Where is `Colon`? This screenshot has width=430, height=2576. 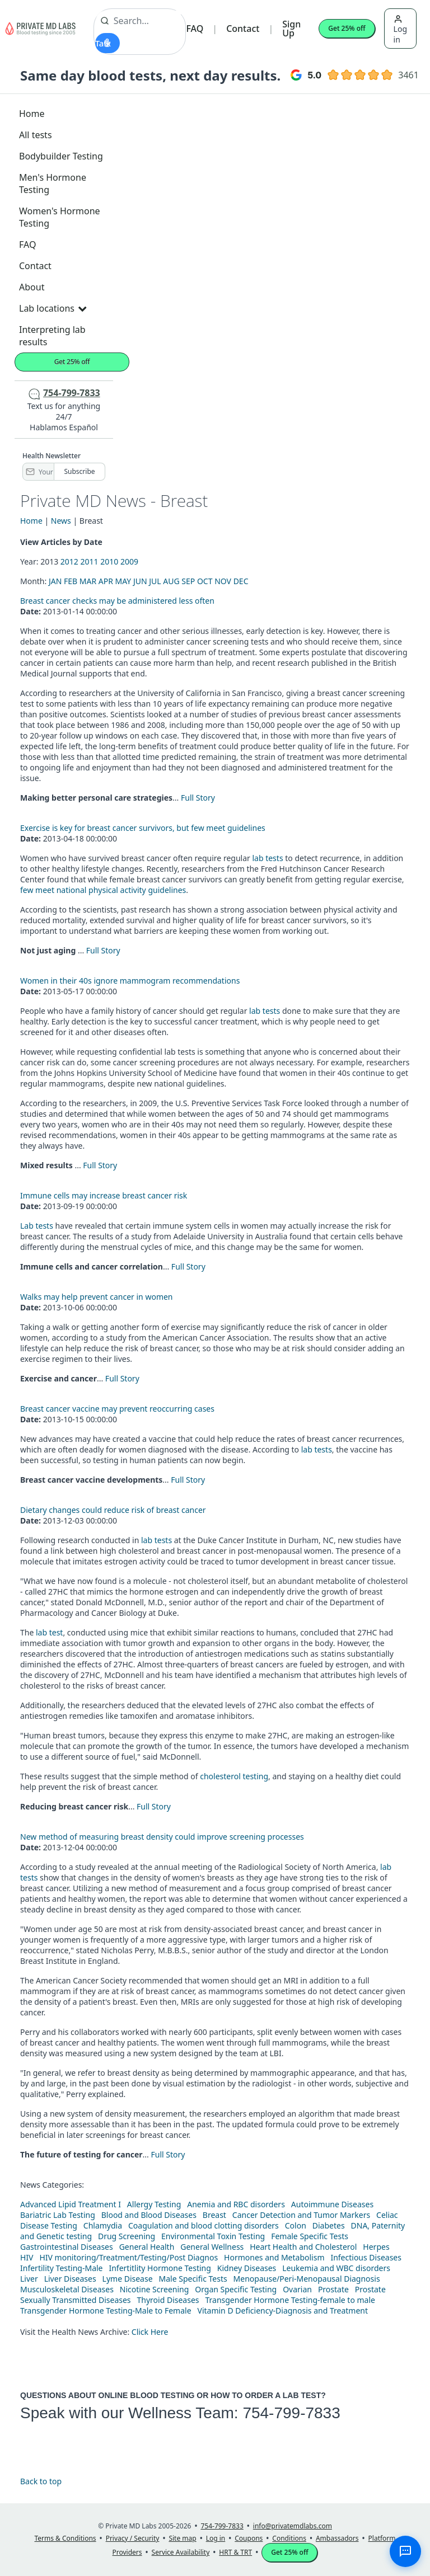 Colon is located at coordinates (295, 2225).